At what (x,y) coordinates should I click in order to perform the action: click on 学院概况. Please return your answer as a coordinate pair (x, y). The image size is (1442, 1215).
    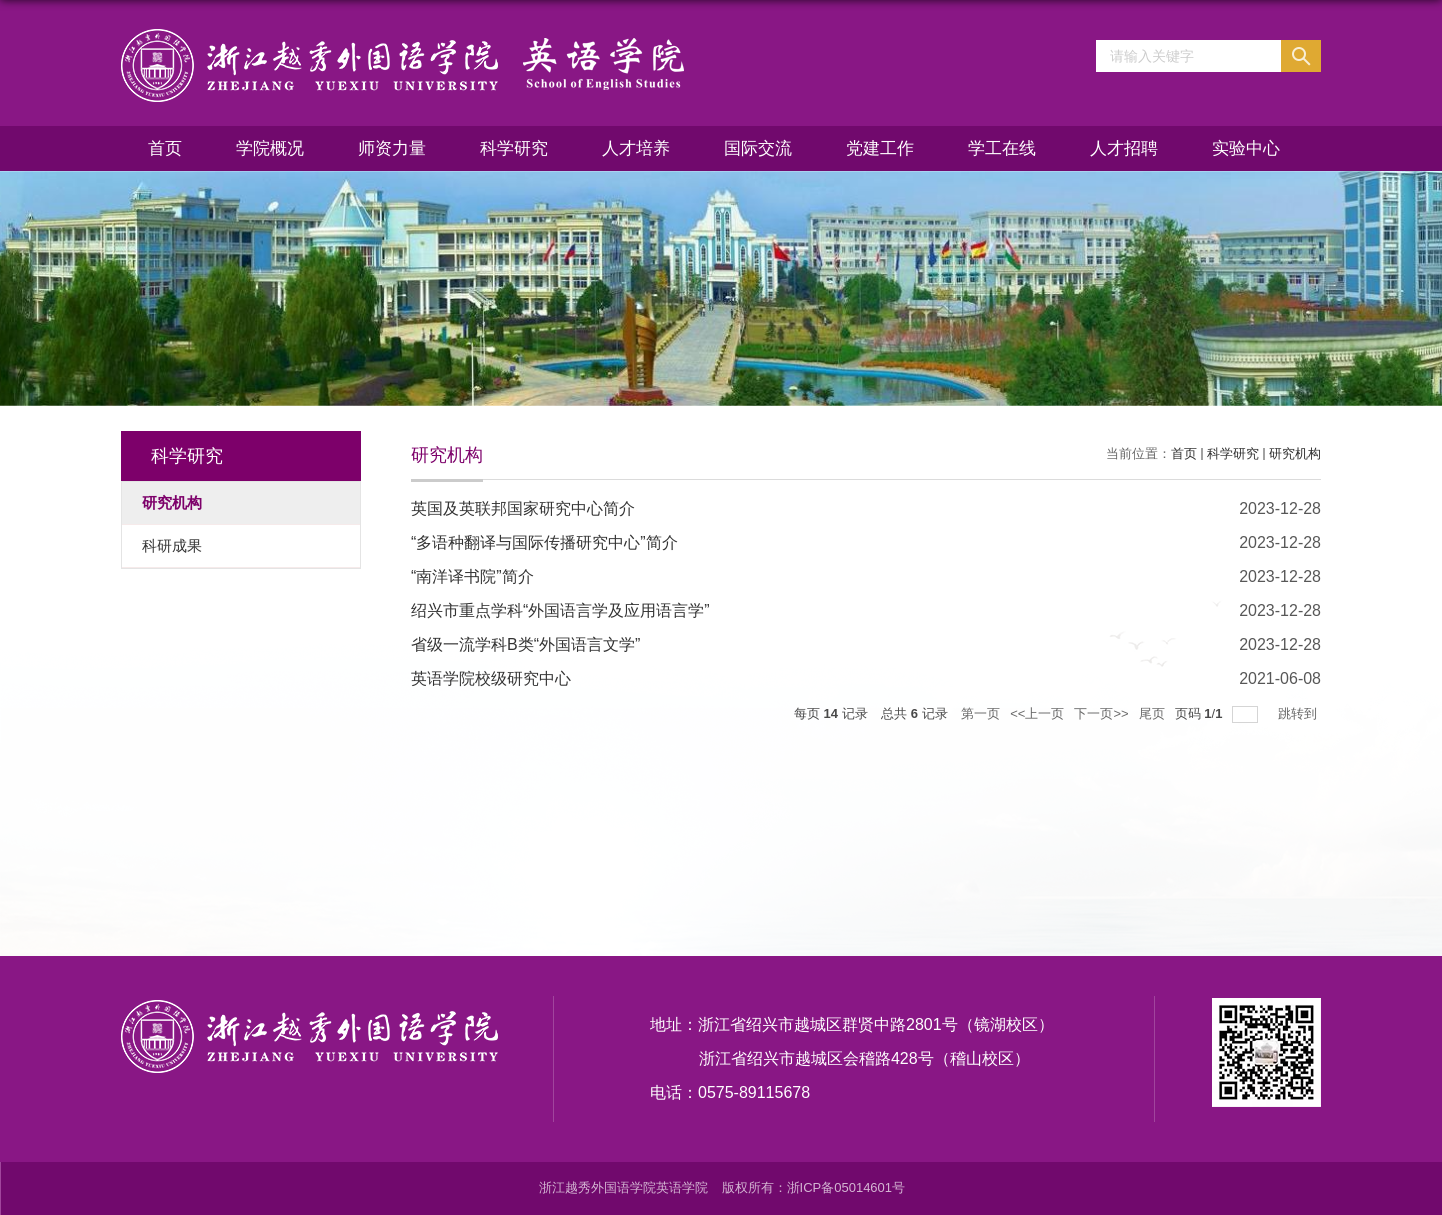
    Looking at the image, I should click on (270, 148).